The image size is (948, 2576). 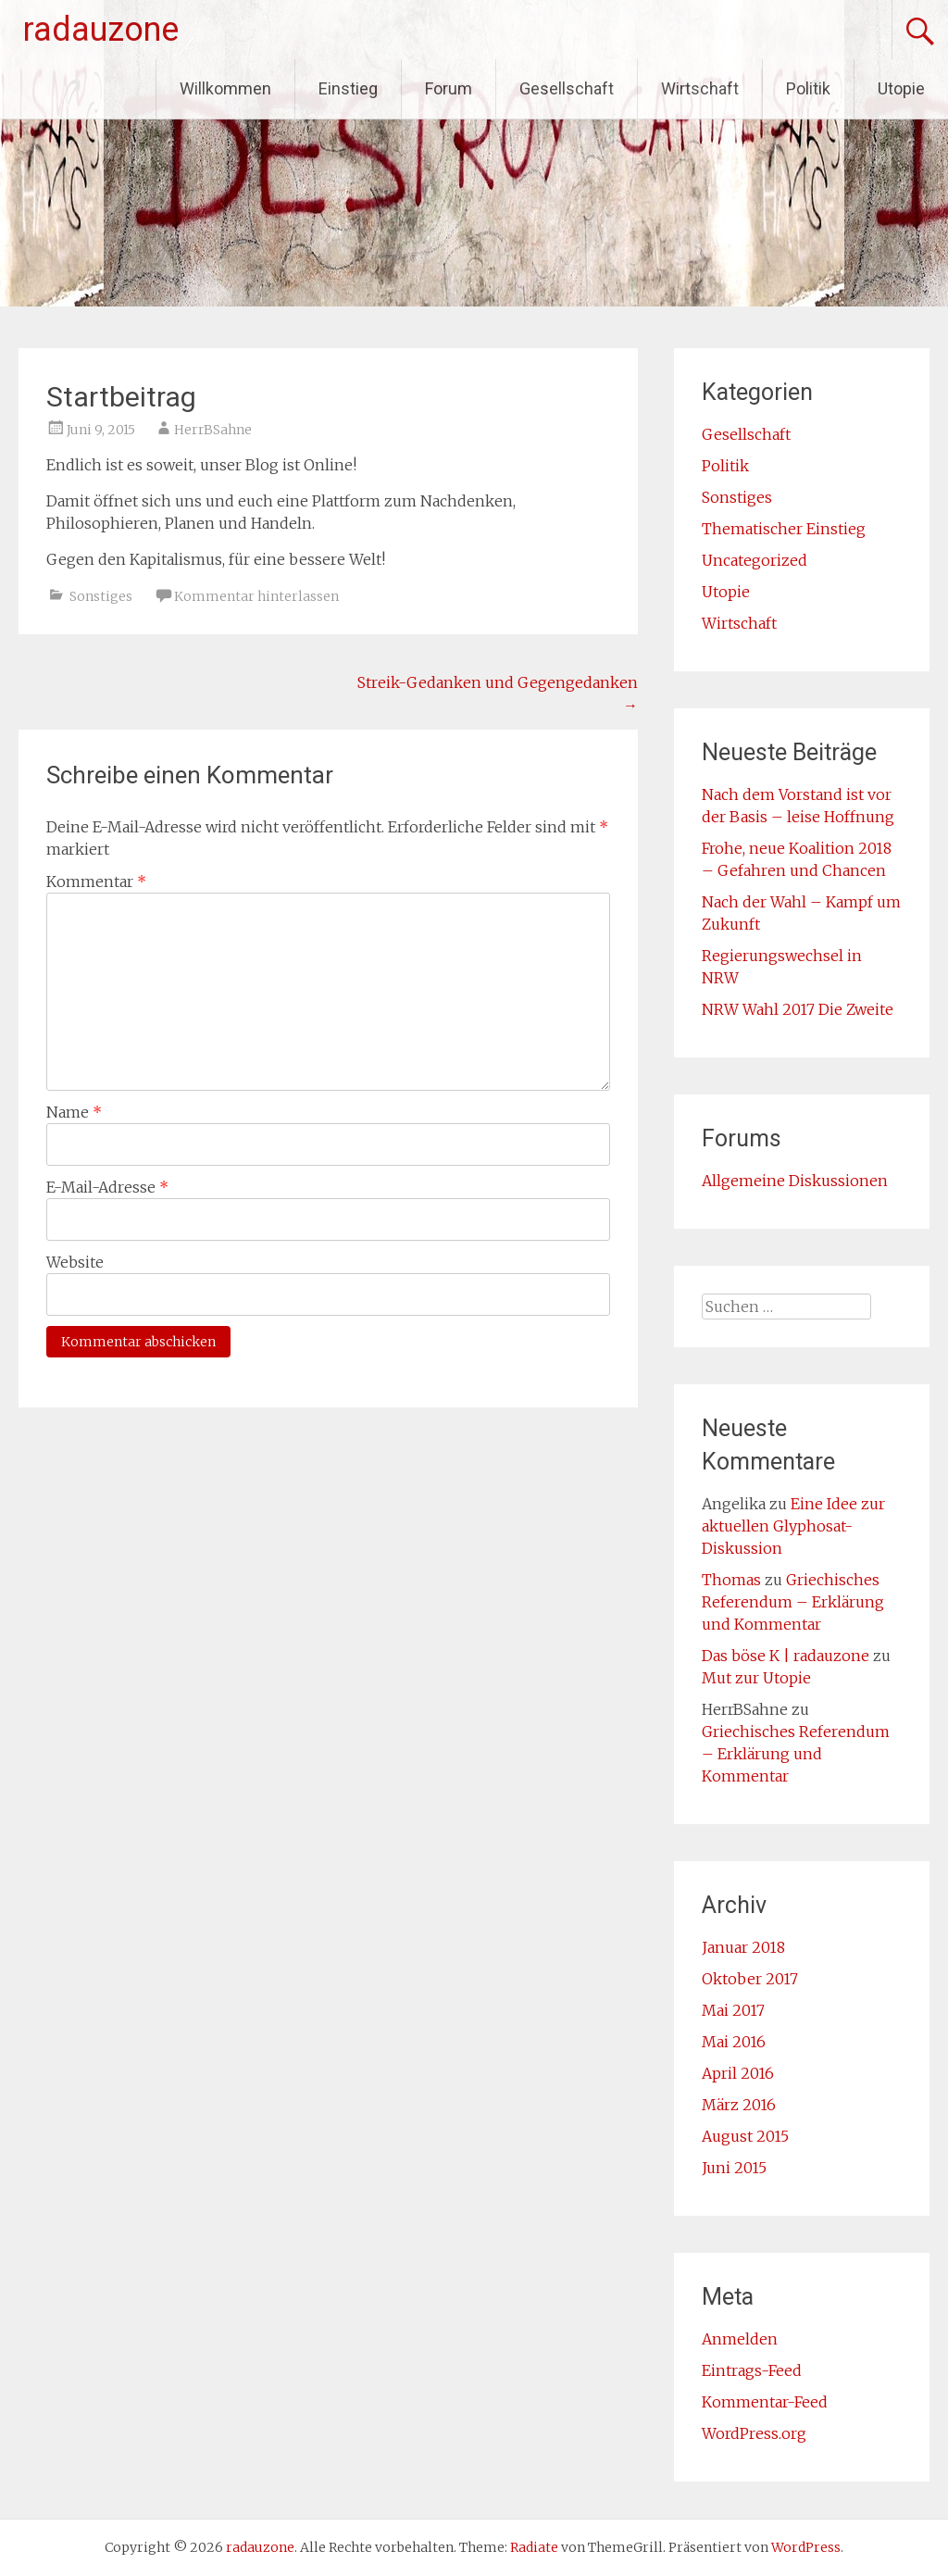 What do you see at coordinates (734, 2041) in the screenshot?
I see `Mai 2016` at bounding box center [734, 2041].